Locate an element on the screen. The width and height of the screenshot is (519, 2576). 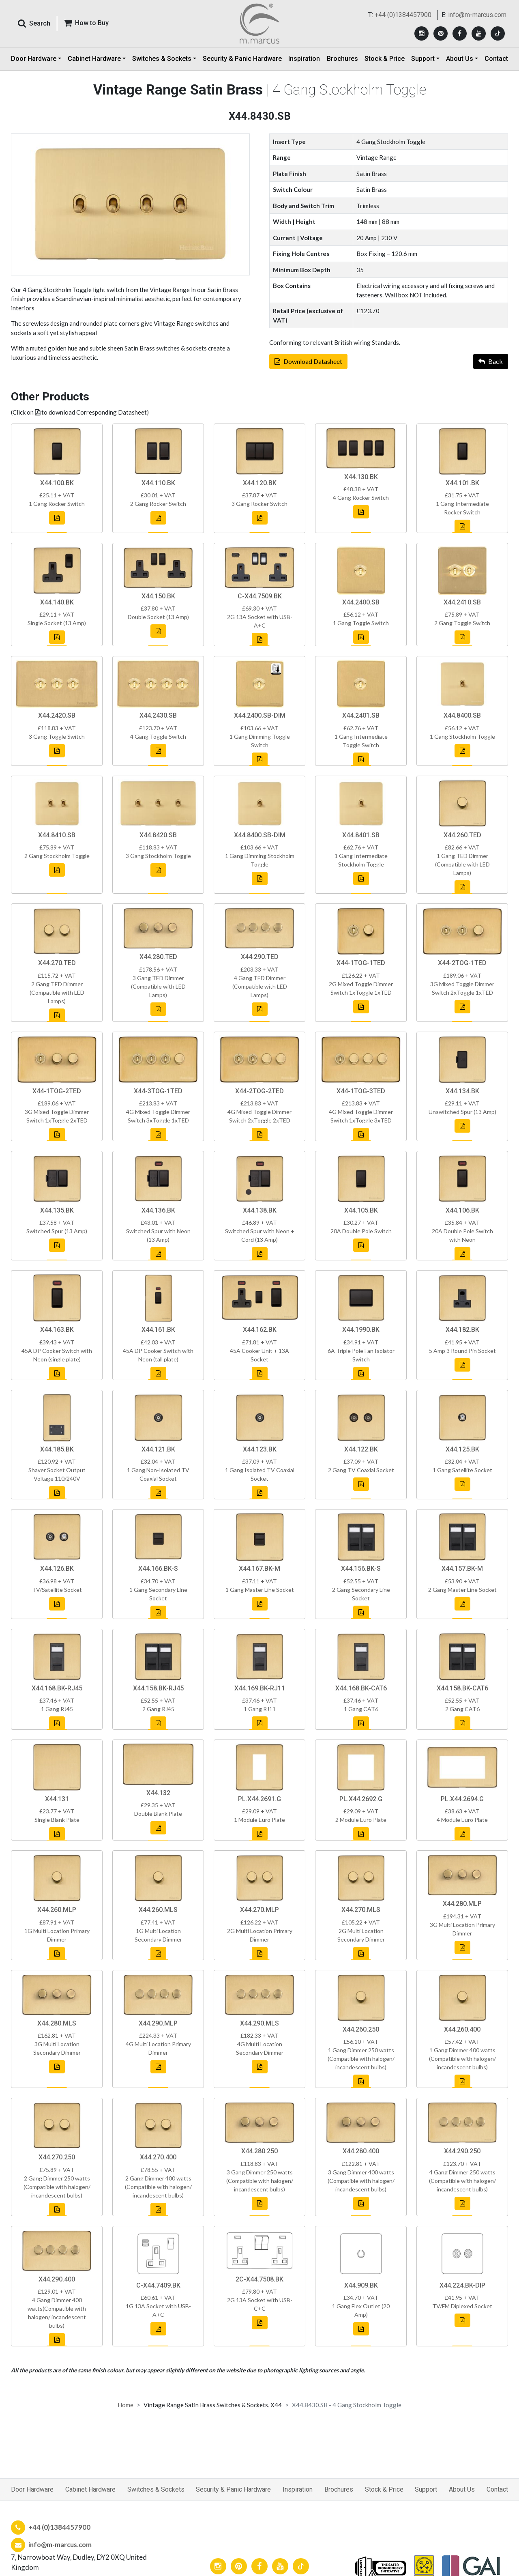
Inspiration is located at coordinates (304, 58).